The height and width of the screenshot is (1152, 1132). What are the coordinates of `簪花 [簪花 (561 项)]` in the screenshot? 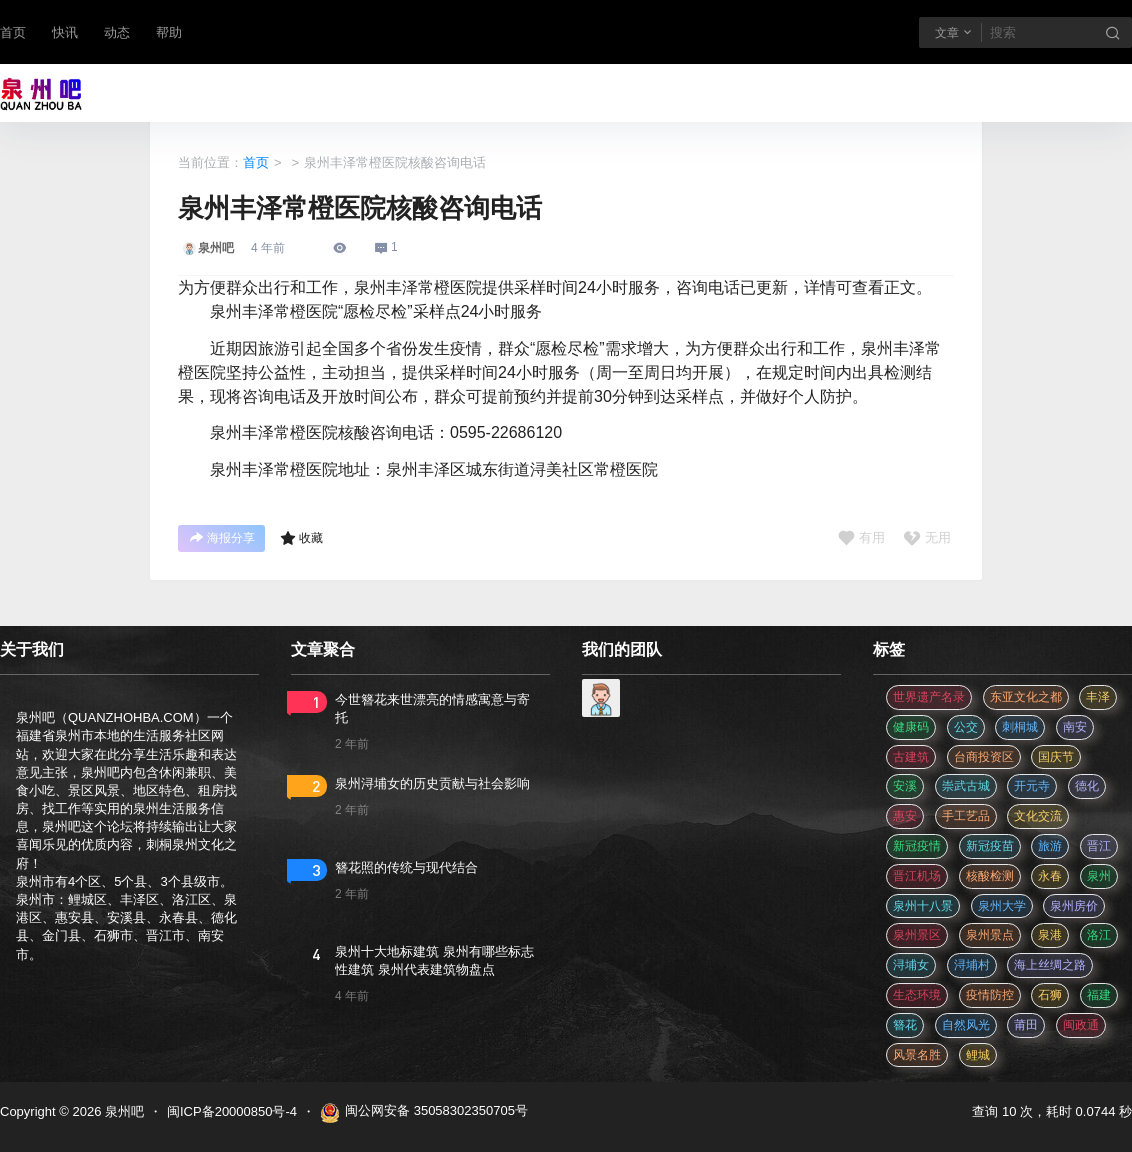 It's located at (905, 1025).